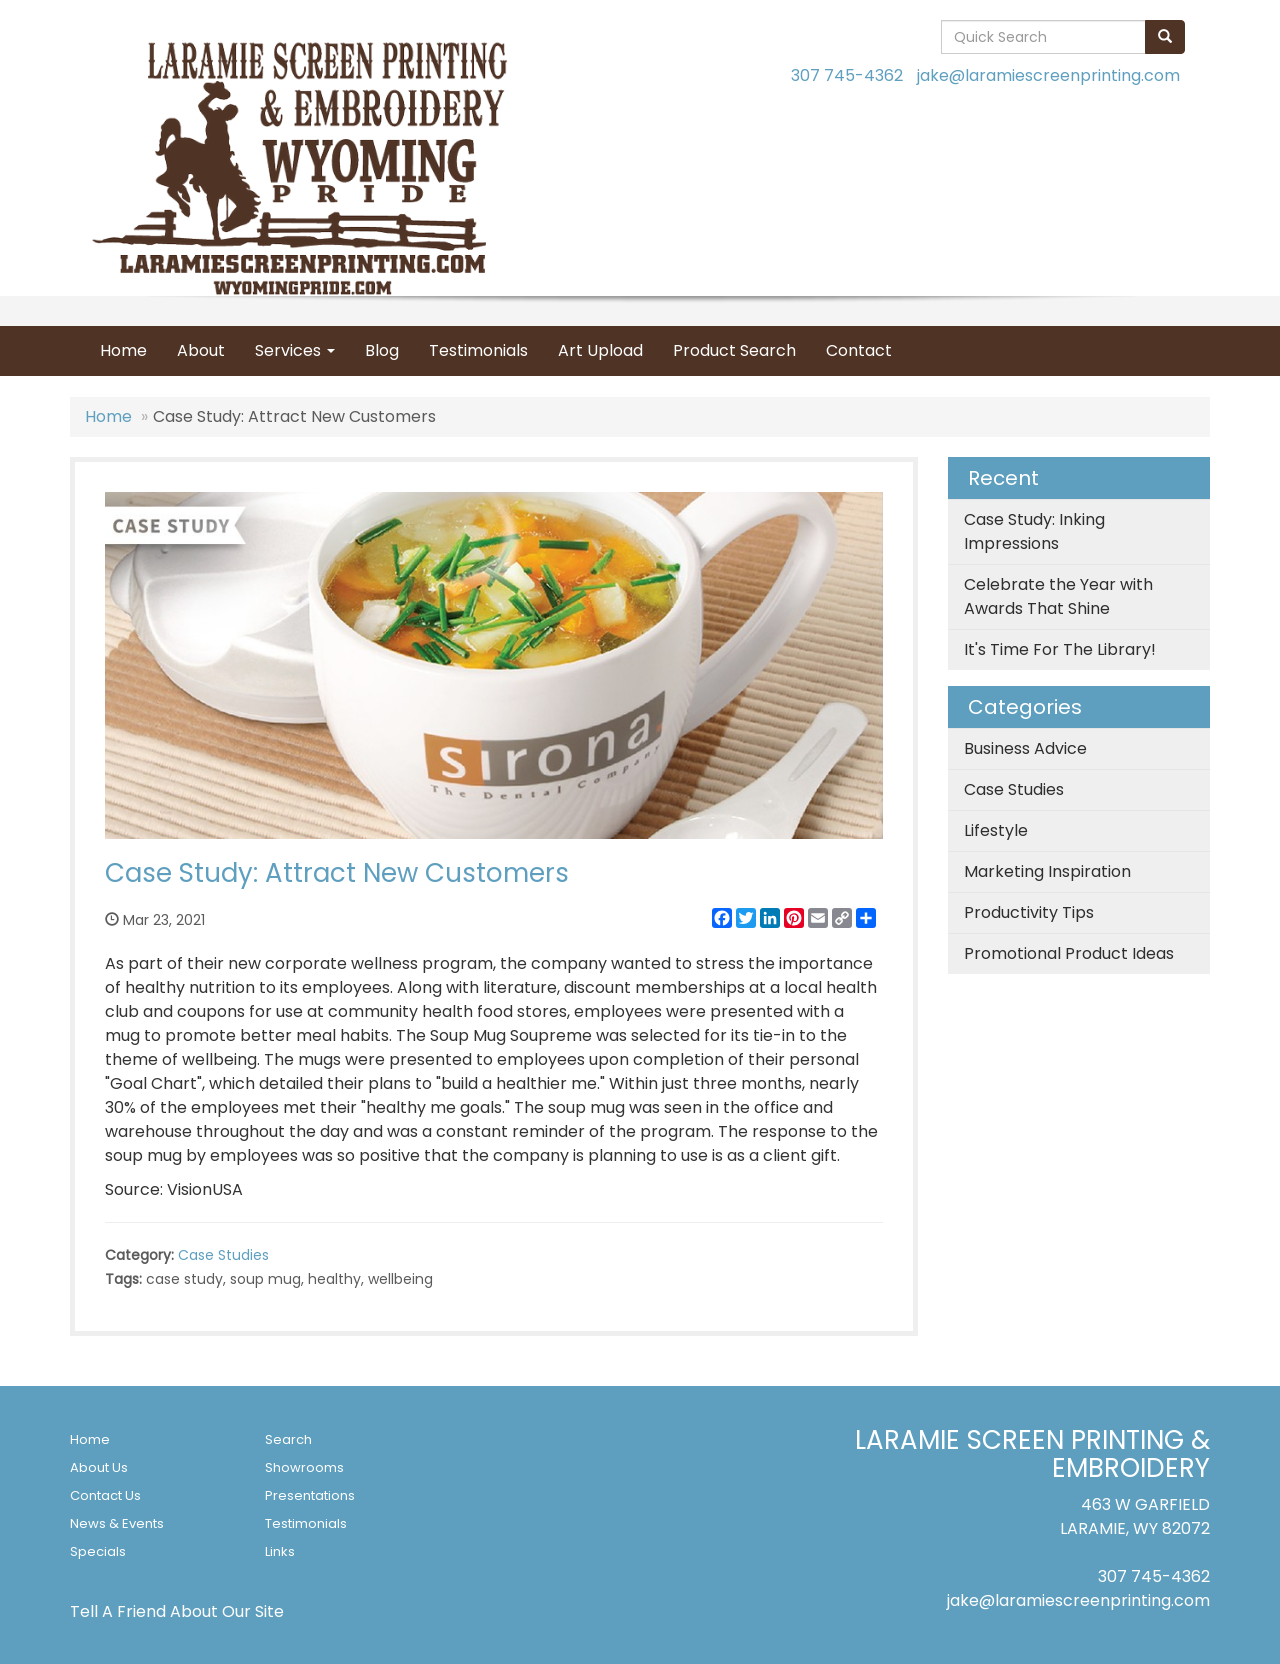  Describe the element at coordinates (288, 1439) in the screenshot. I see `Search` at that location.